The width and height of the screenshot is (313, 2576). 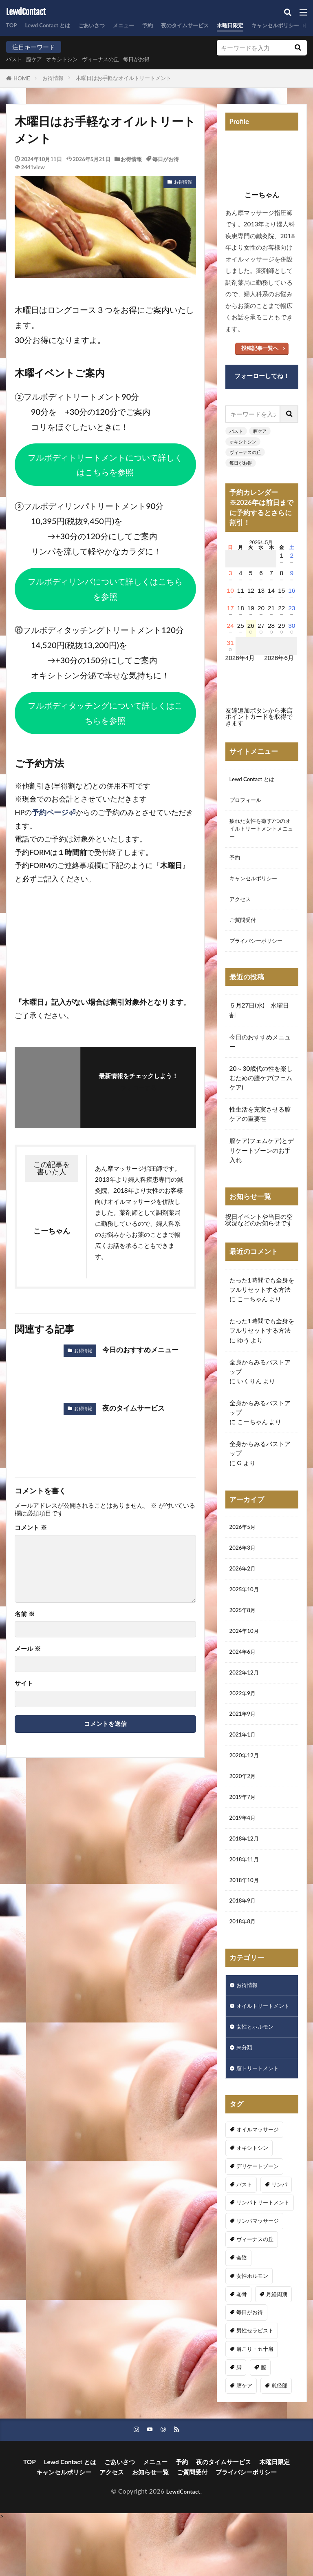 What do you see at coordinates (261, 1297) in the screenshot?
I see `たった1時間でも全身をフルリセットする方法` at bounding box center [261, 1297].